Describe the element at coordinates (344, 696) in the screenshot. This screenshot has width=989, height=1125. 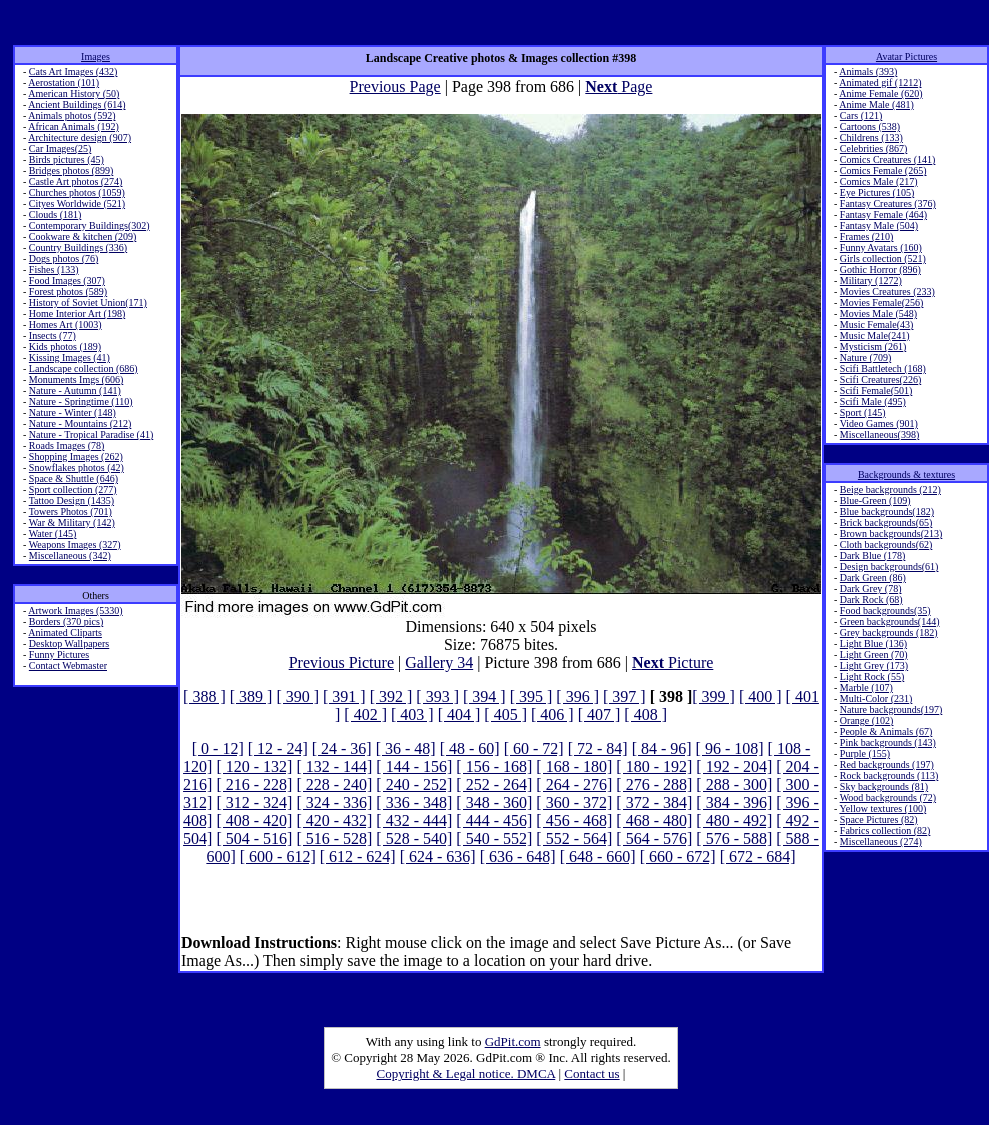
I see `[ 391 ]` at that location.